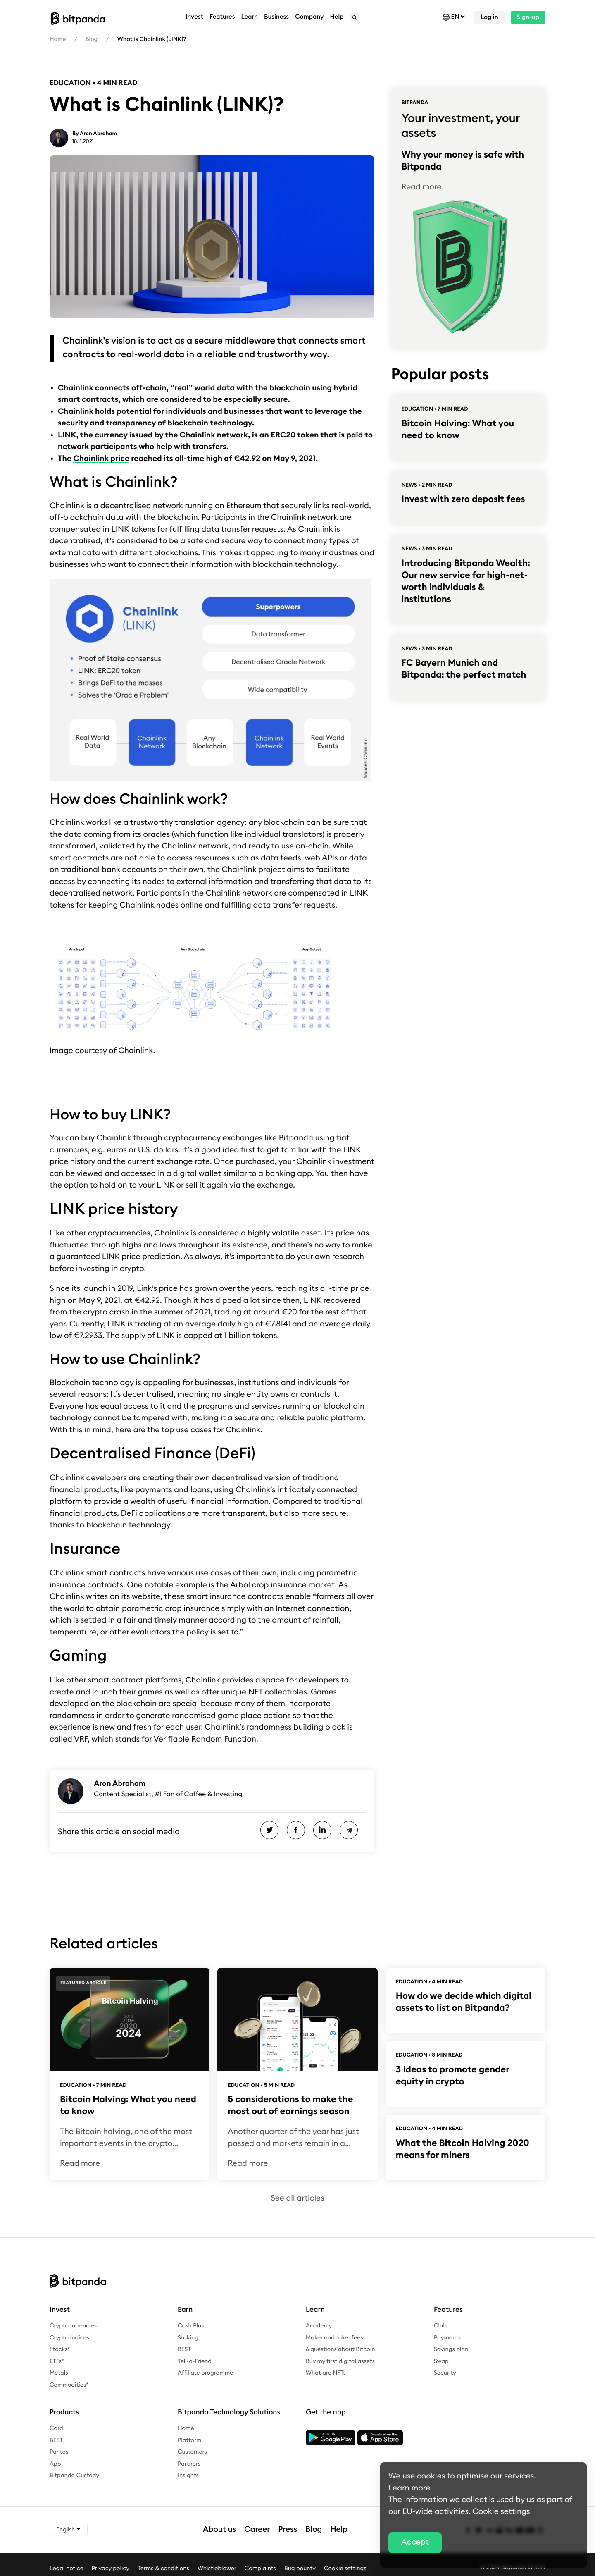 This screenshot has width=595, height=2576. I want to click on BEST, so click(184, 2349).